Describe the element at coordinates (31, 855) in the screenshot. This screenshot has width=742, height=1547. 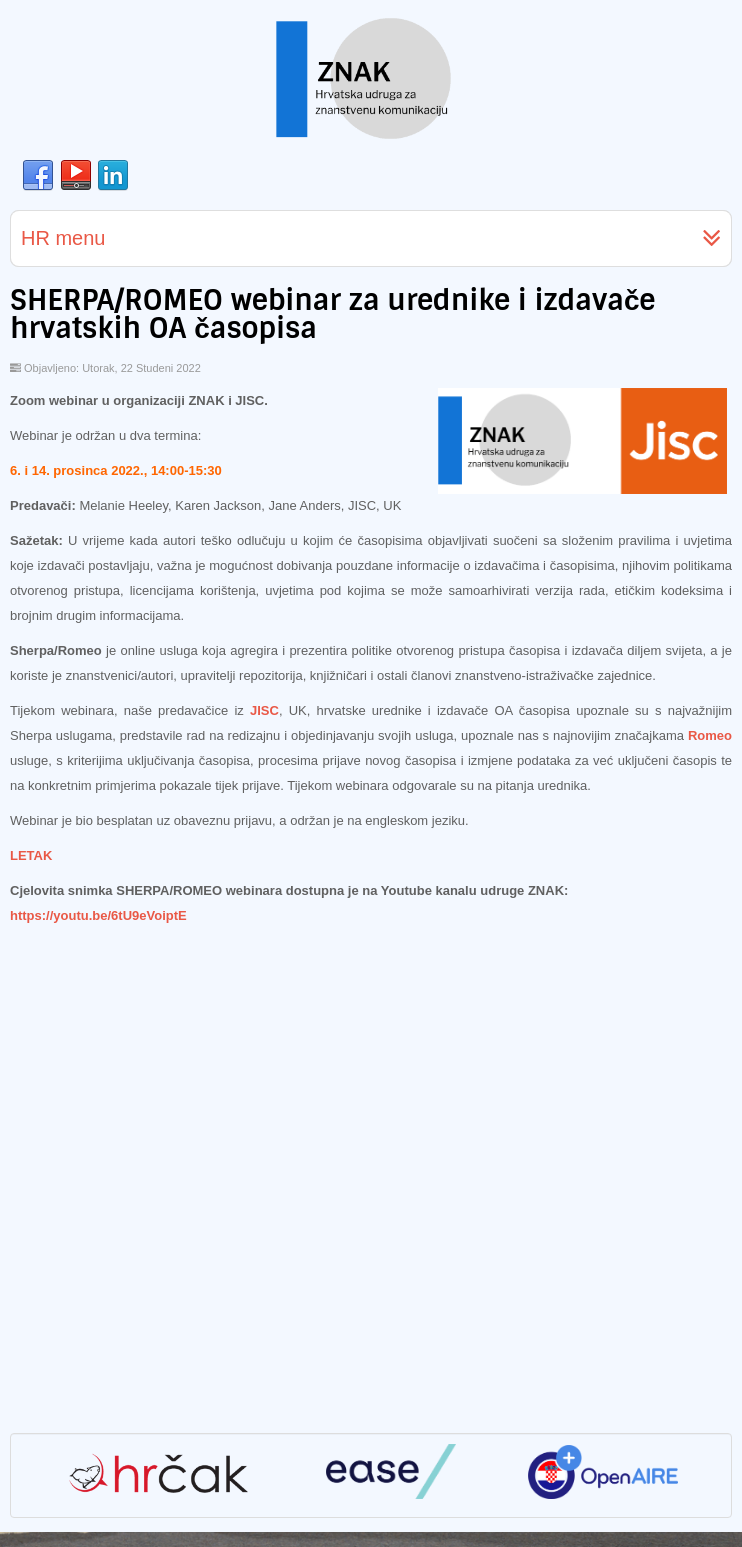
I see `LETAK` at that location.